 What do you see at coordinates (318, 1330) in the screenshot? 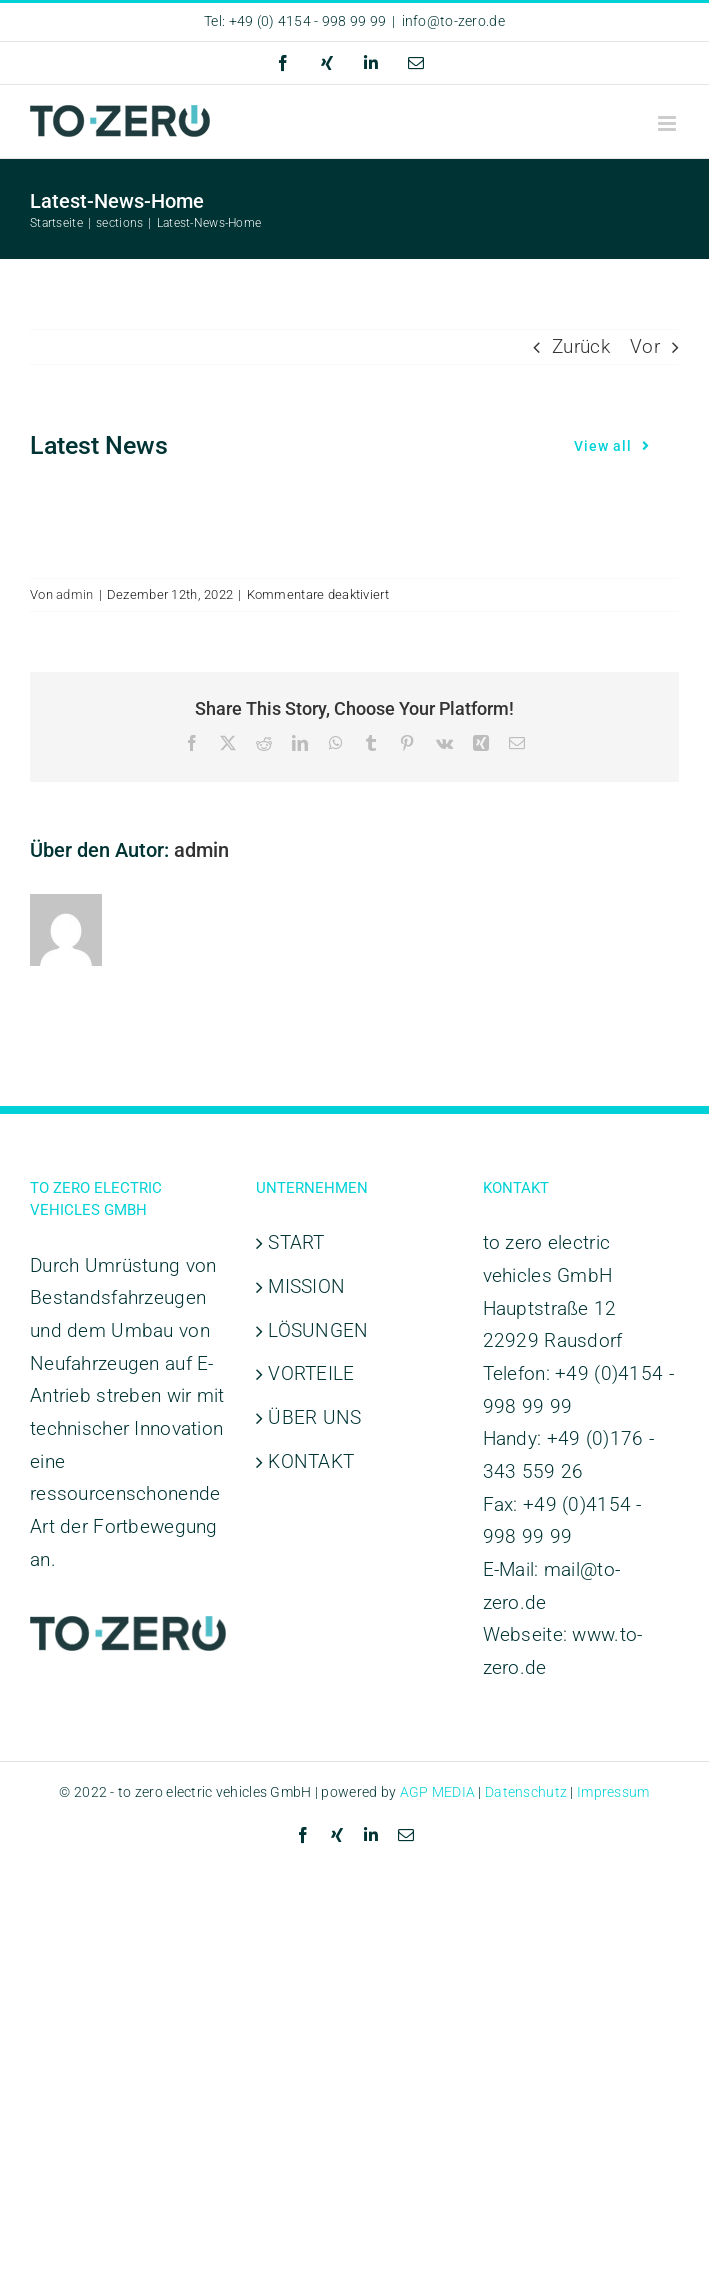
I see `LÖSUNGEN` at bounding box center [318, 1330].